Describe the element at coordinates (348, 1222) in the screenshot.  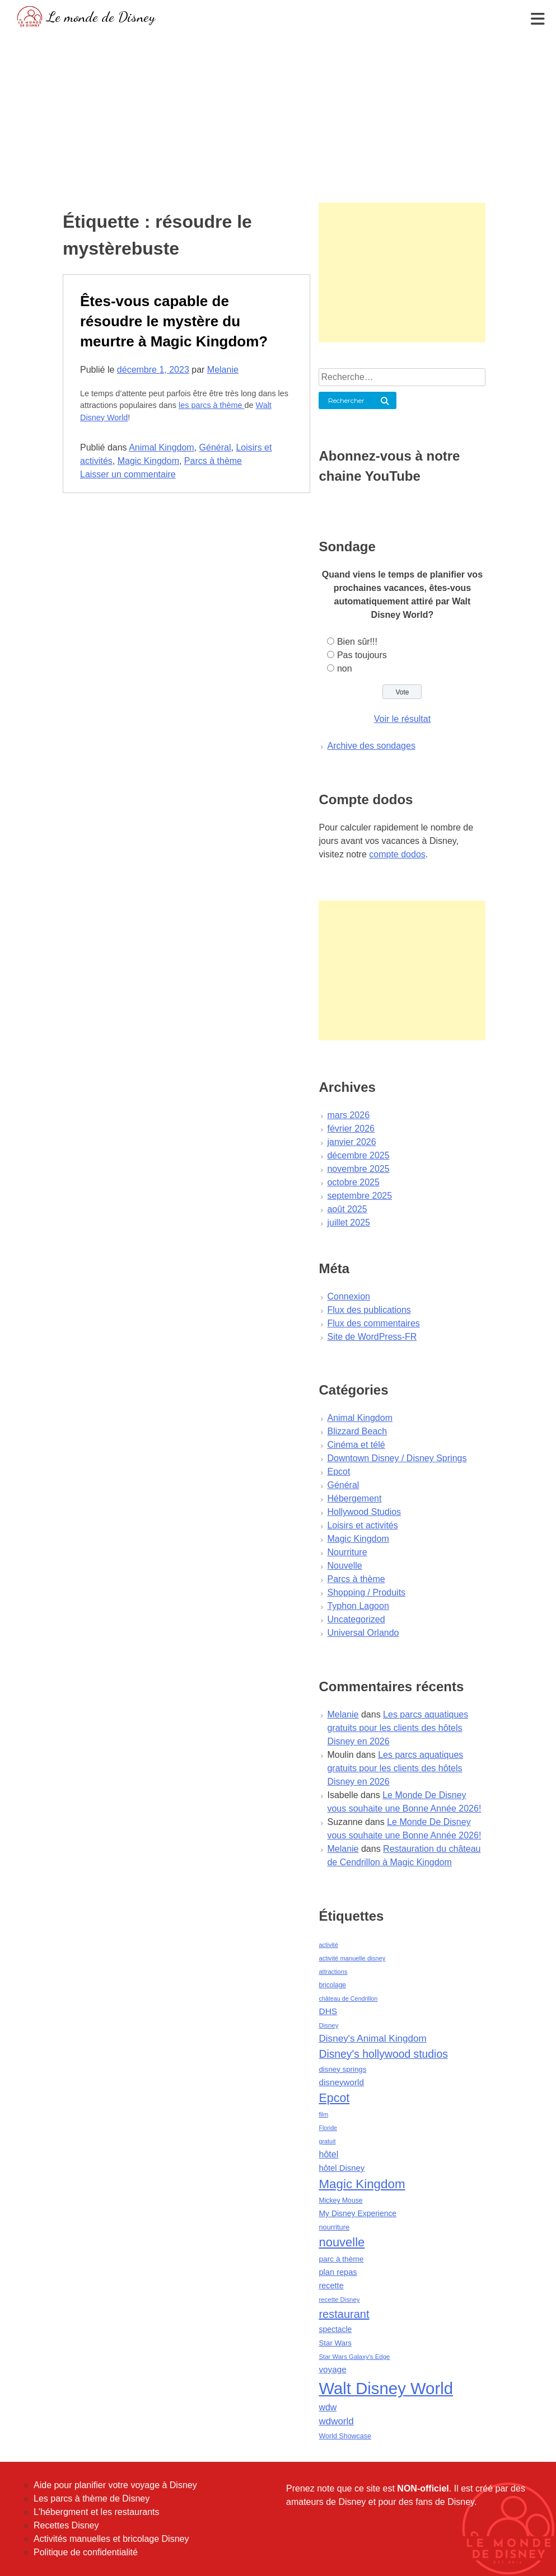
I see `juillet 2025` at that location.